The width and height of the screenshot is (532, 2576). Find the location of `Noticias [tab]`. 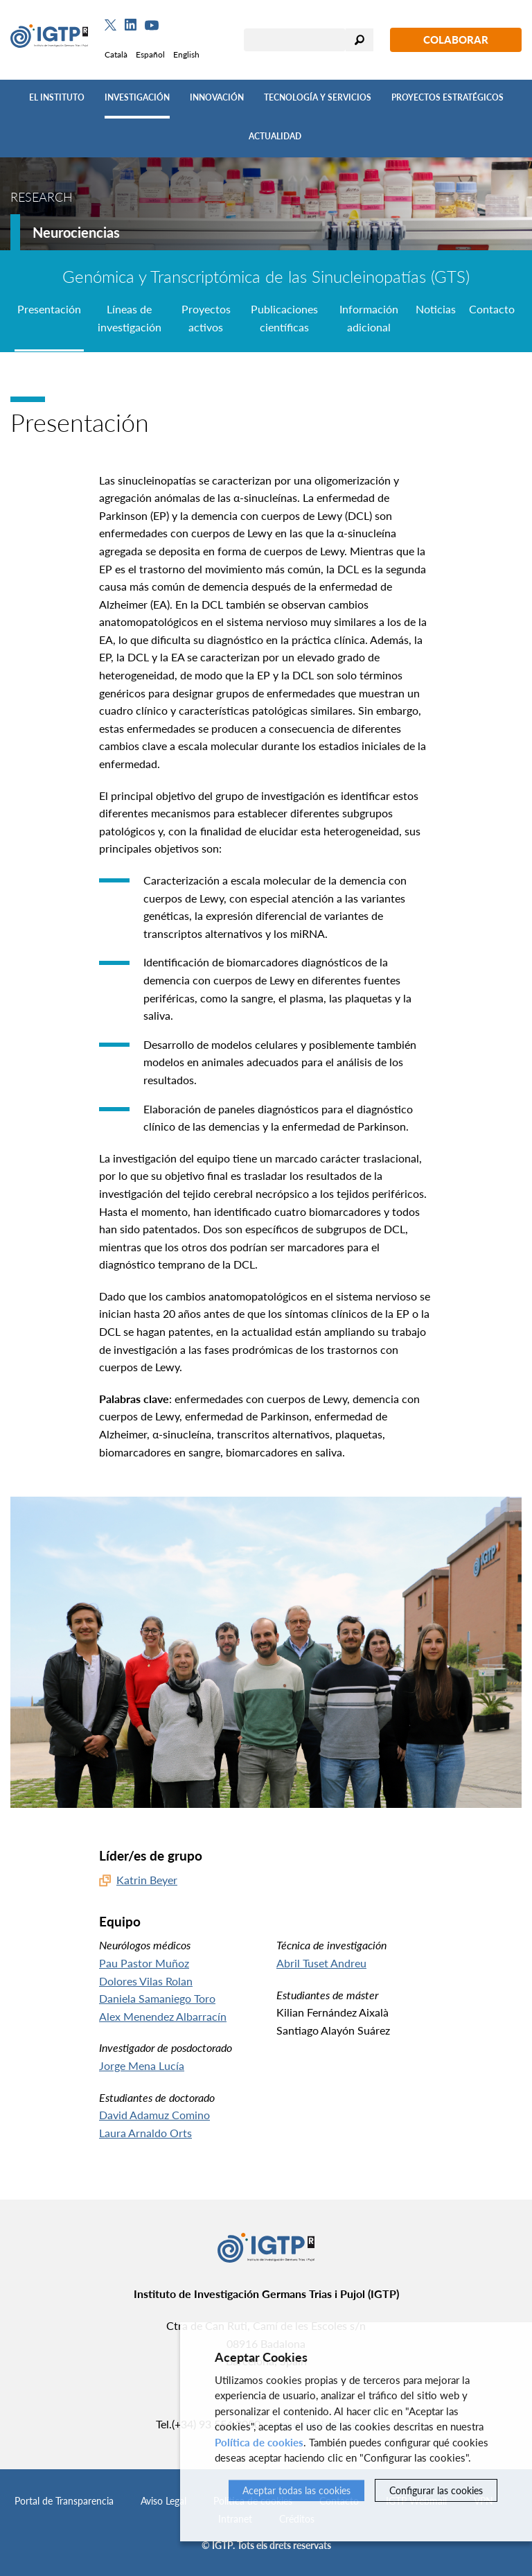

Noticias [tab] is located at coordinates (436, 308).